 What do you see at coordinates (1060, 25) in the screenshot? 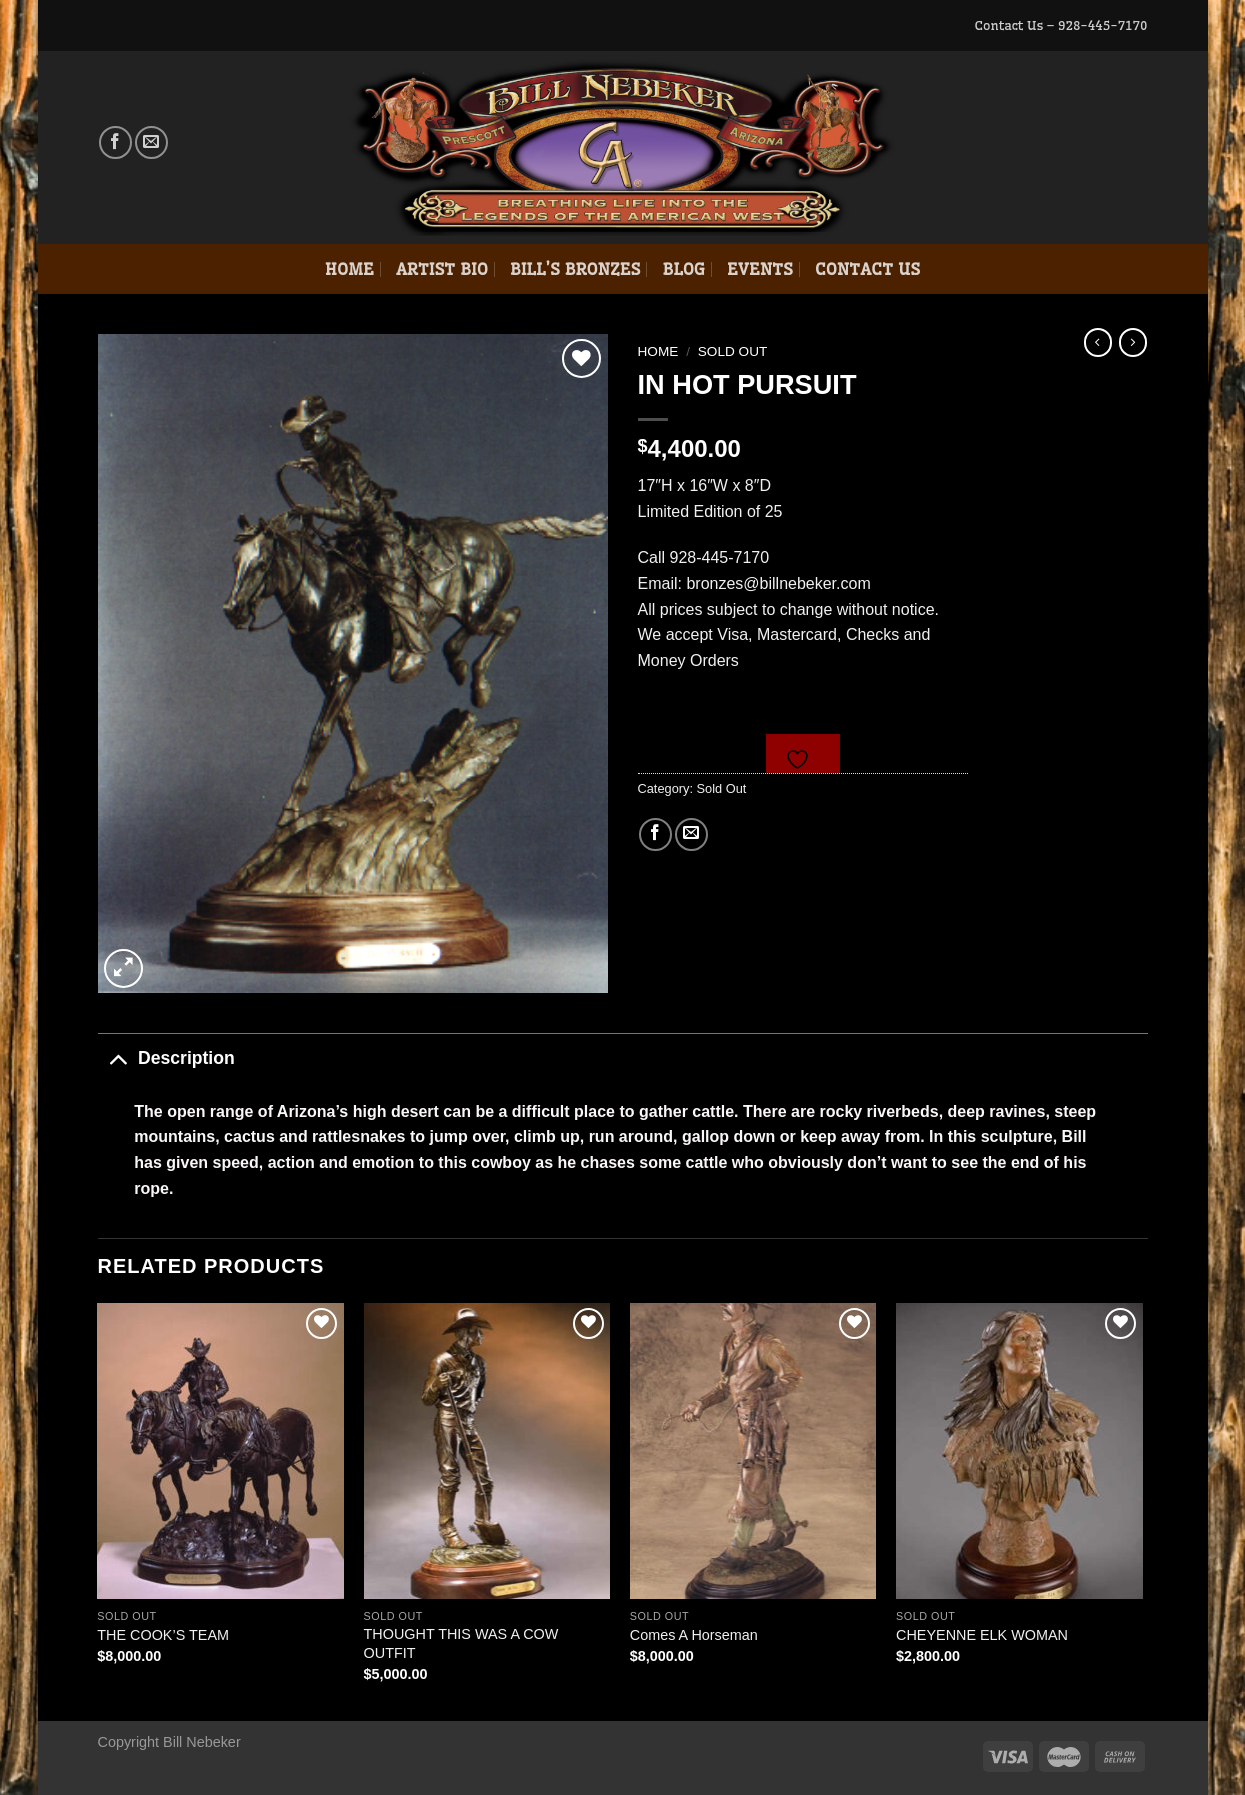
I see `Contact Us – 928-445-7170` at bounding box center [1060, 25].